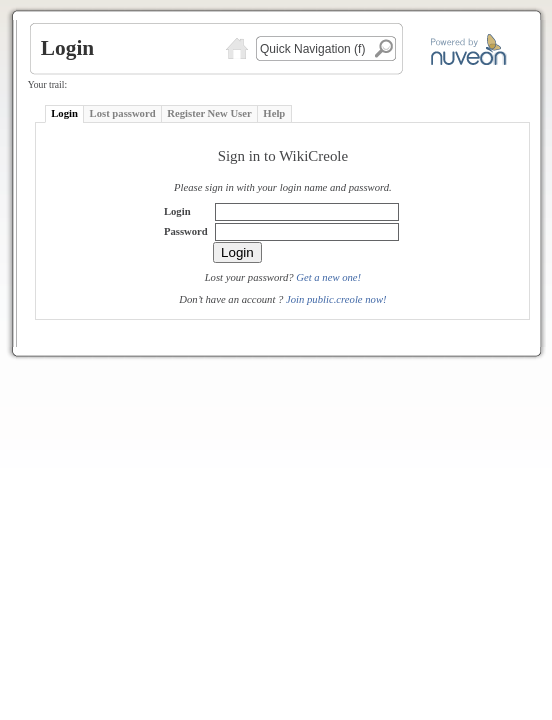  What do you see at coordinates (274, 113) in the screenshot?
I see `Help` at bounding box center [274, 113].